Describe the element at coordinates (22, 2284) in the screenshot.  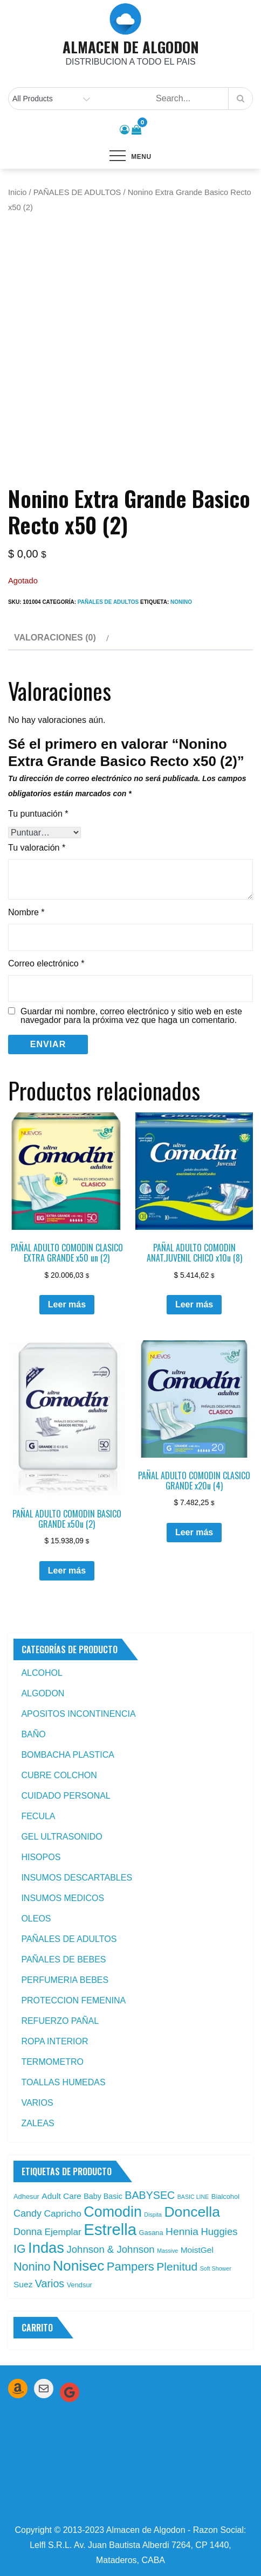
I see `Suez [Suez (4 productos)]` at that location.